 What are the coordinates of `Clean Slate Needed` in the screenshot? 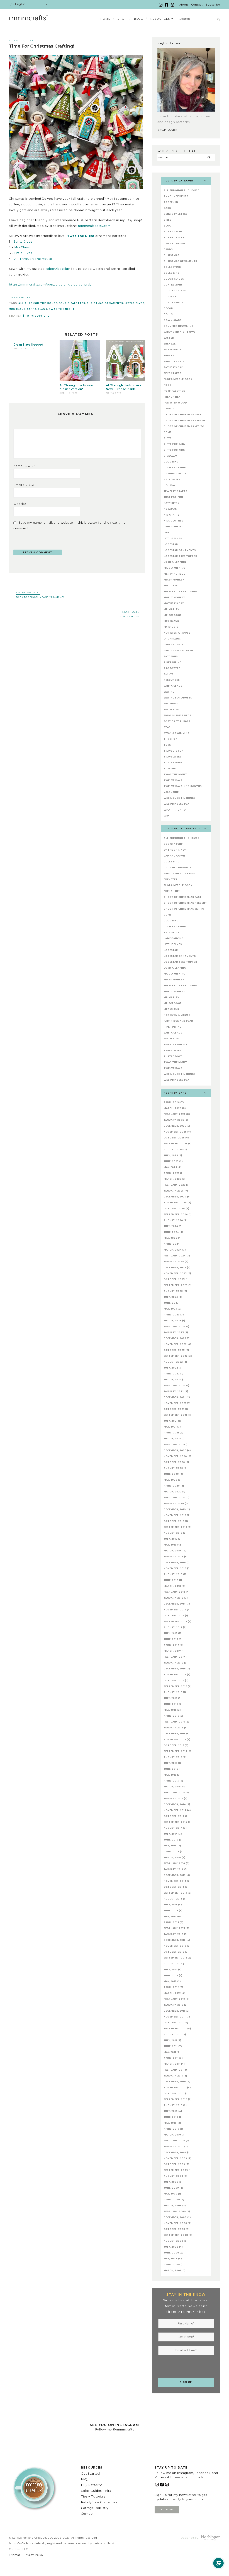 It's located at (28, 344).